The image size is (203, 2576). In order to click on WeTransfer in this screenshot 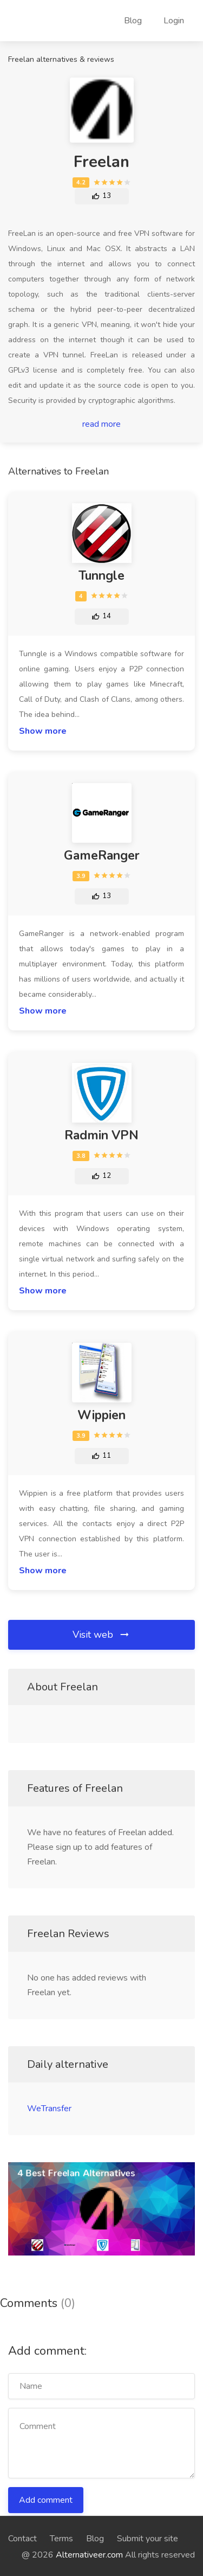, I will do `click(49, 2108)`.